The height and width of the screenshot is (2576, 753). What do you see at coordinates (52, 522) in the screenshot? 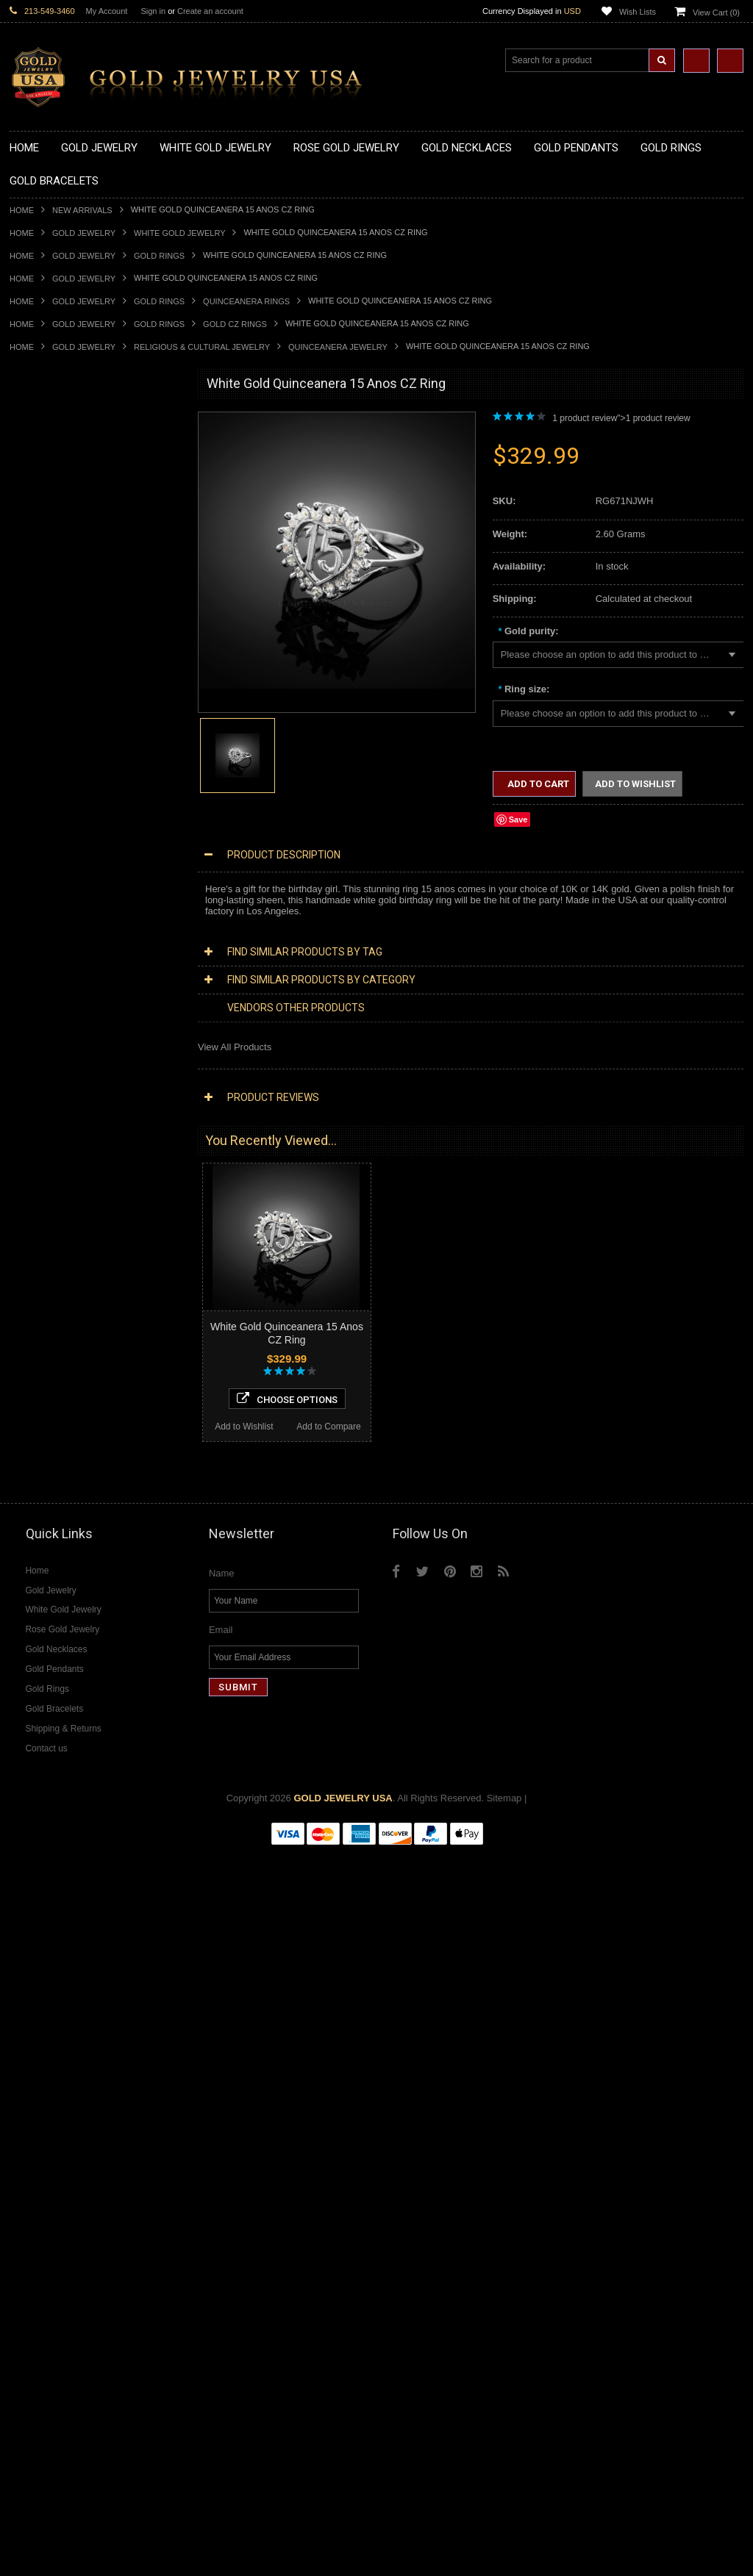
I see `Gold Om Necklaces` at bounding box center [52, 522].